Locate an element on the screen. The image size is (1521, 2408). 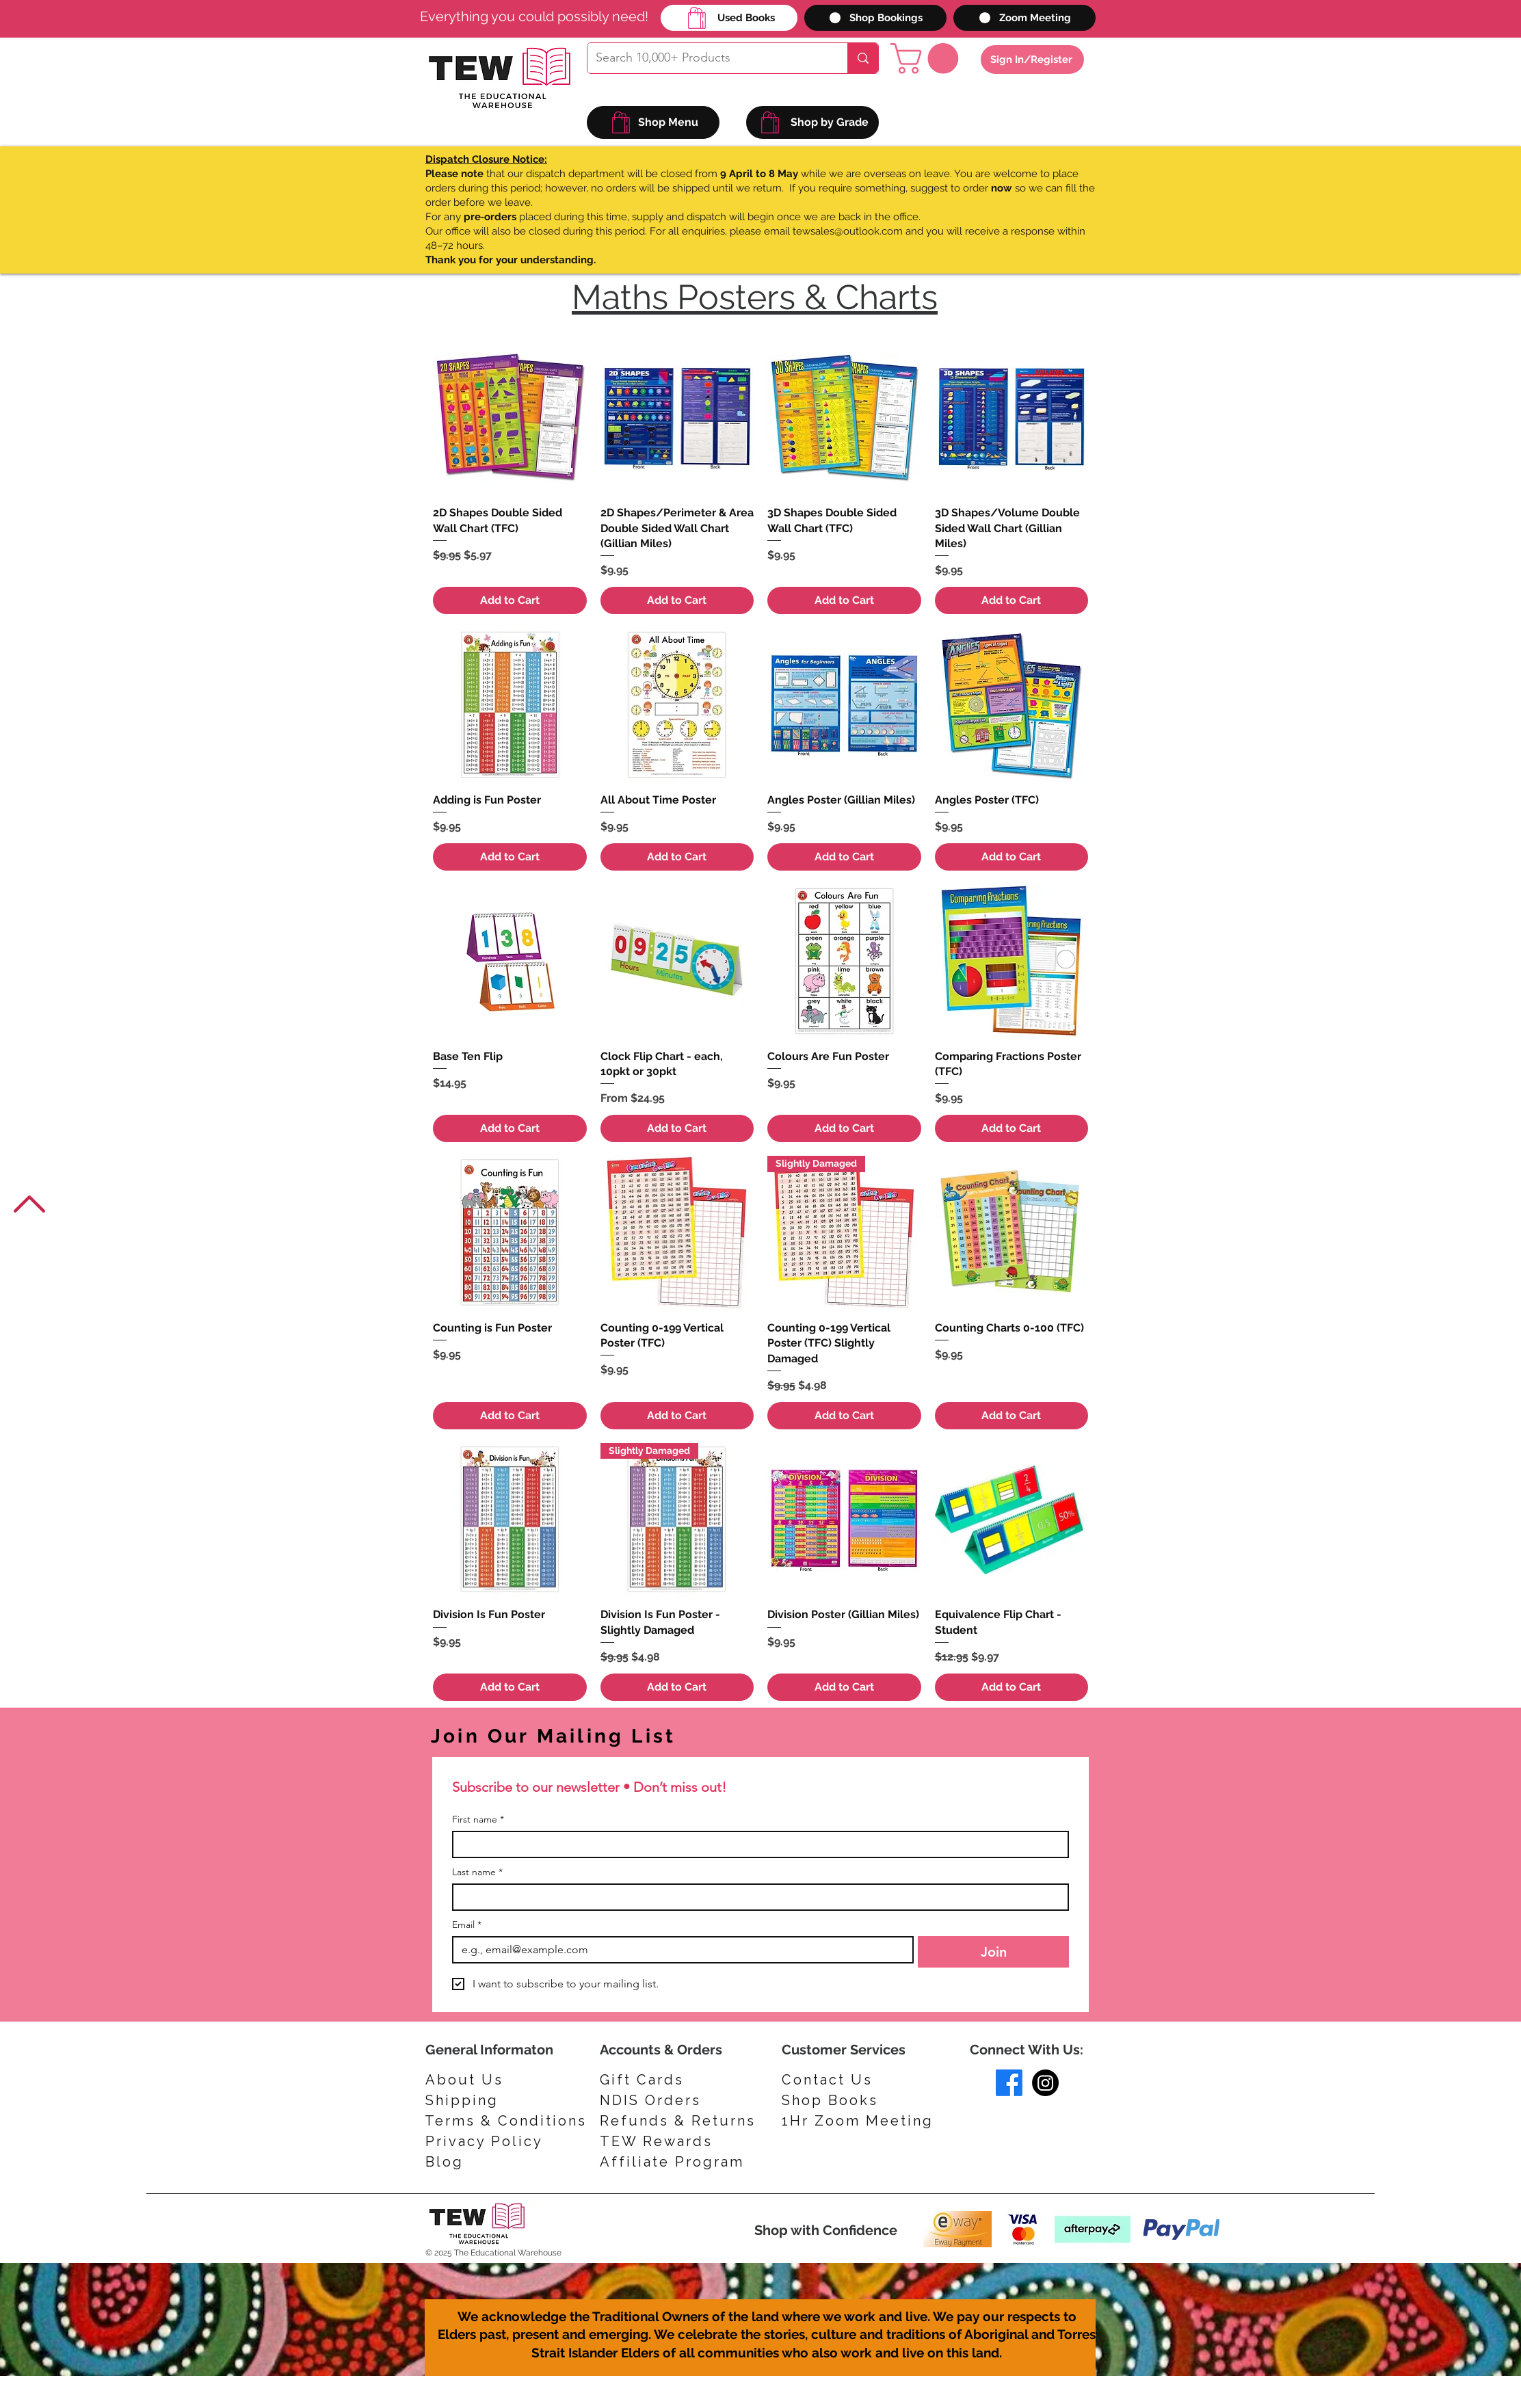
[Email] is located at coordinates (678, 1949).